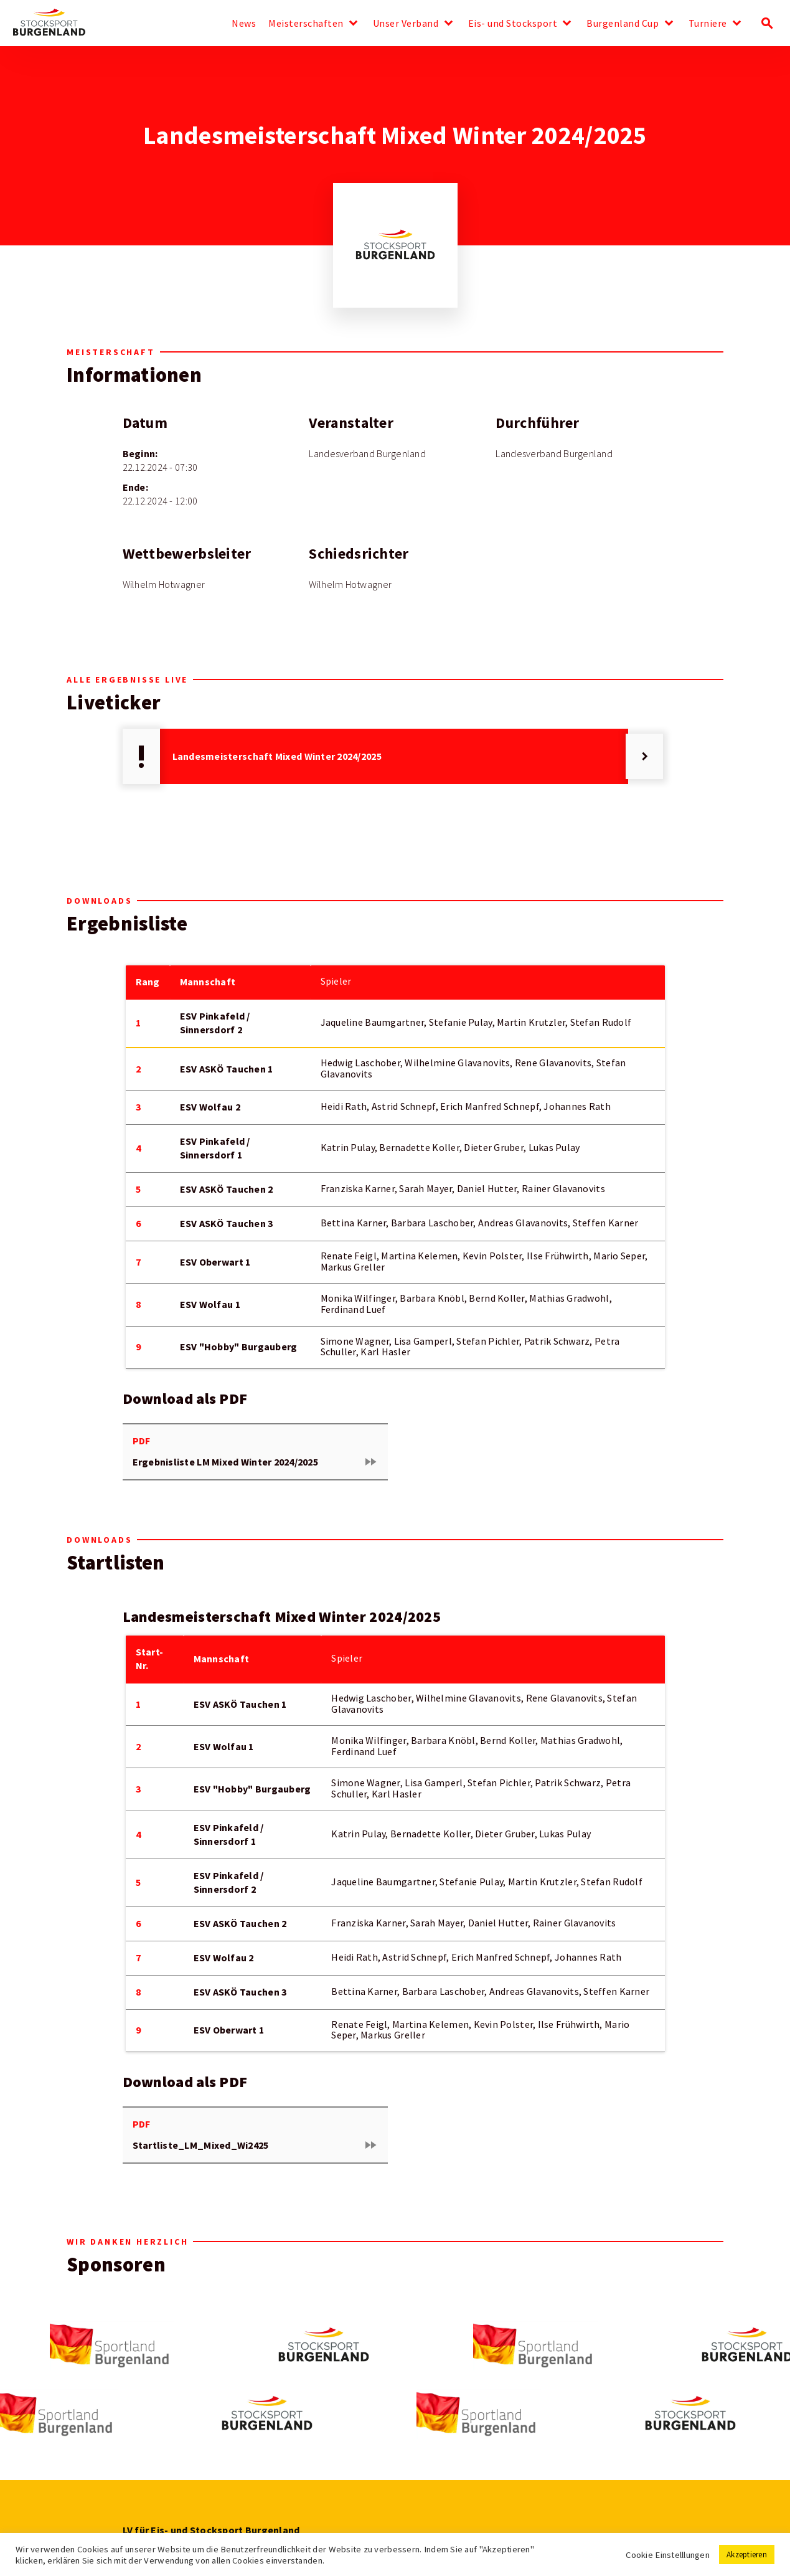 Image resolution: width=790 pixels, height=2576 pixels. Describe the element at coordinates (668, 2554) in the screenshot. I see `Cookie Einstelllungen [button]` at that location.